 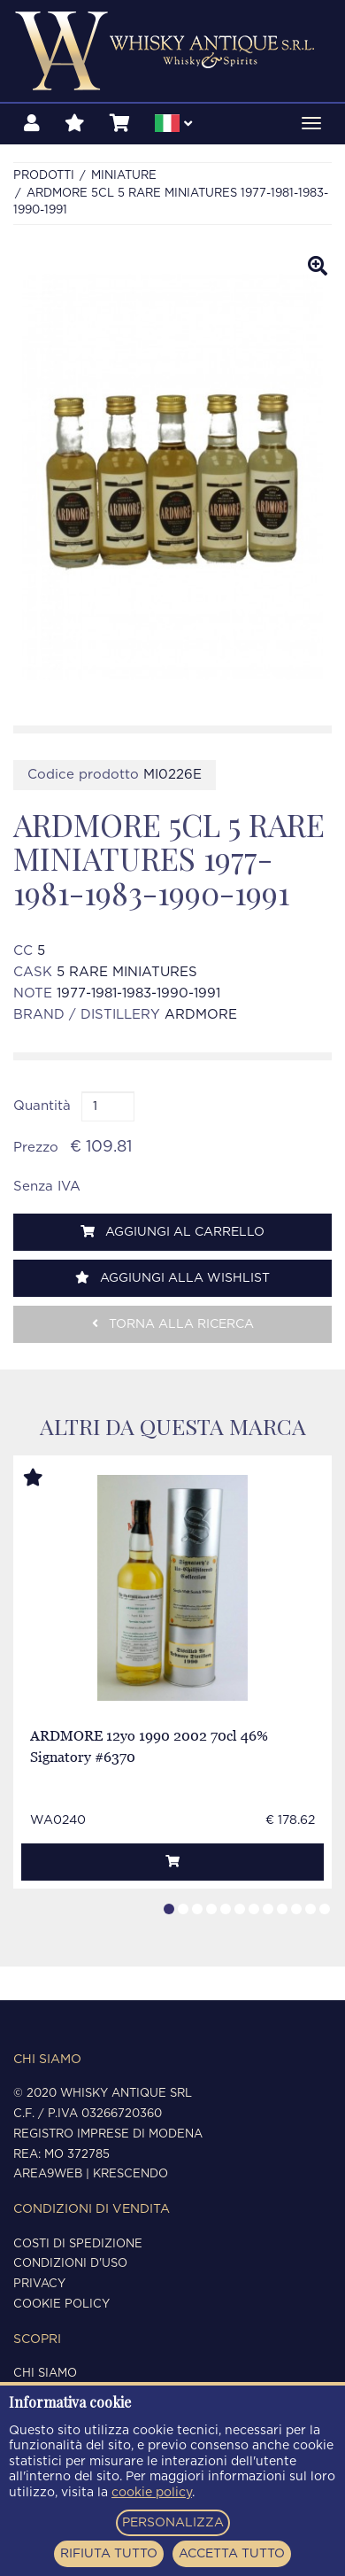 I want to click on Quantità, so click(x=42, y=1106).